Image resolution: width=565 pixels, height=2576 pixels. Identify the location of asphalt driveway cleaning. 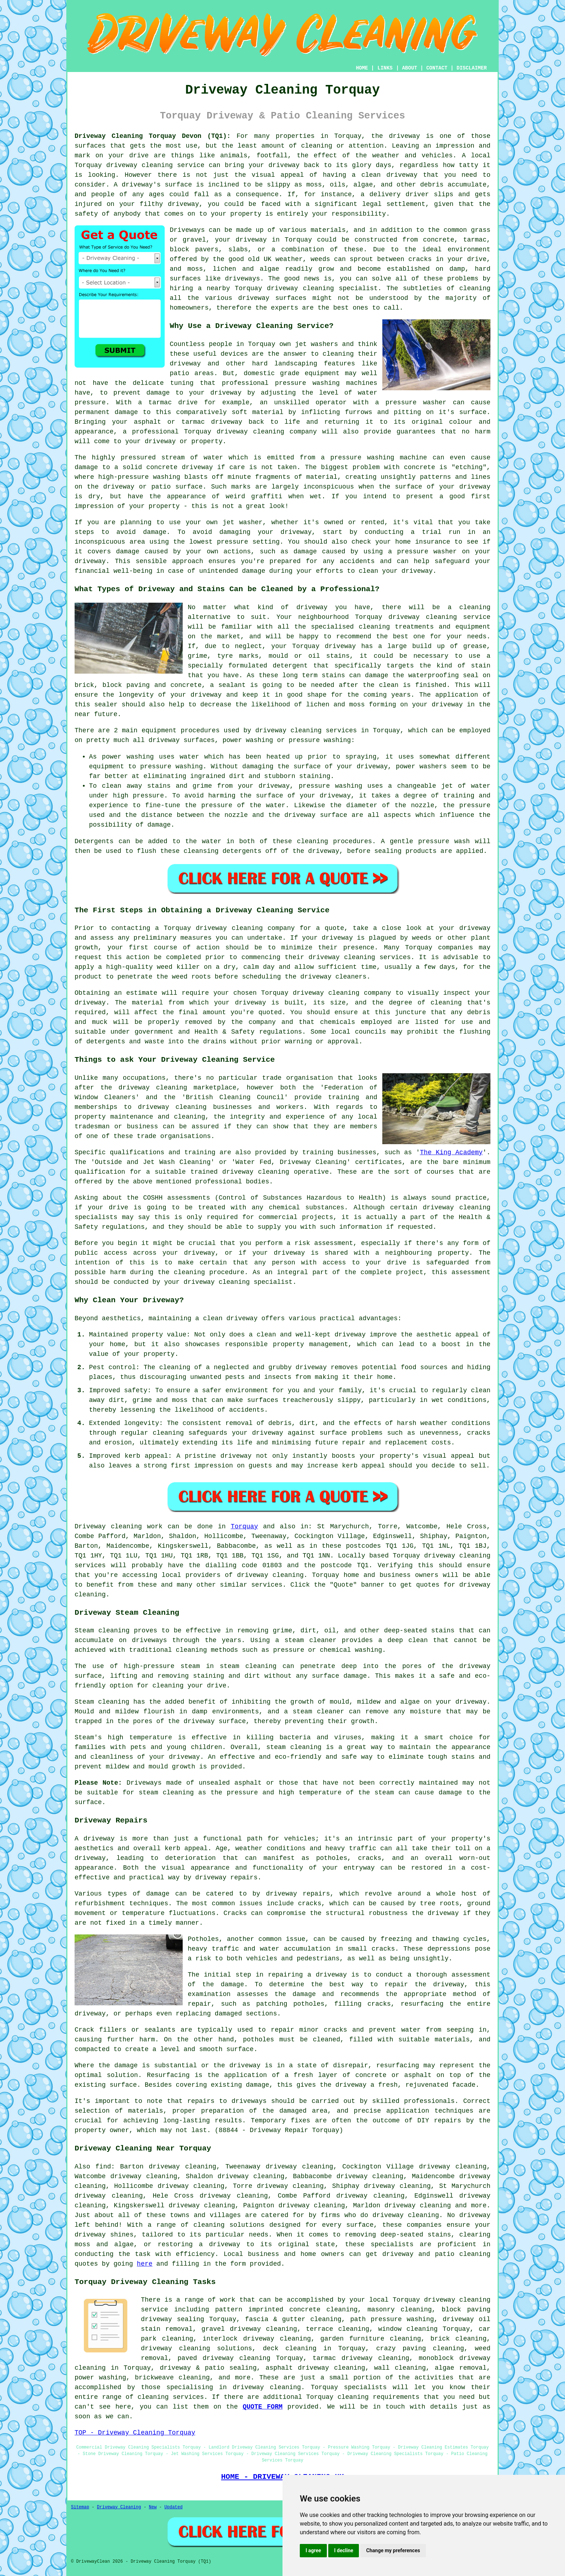
(315, 2368).